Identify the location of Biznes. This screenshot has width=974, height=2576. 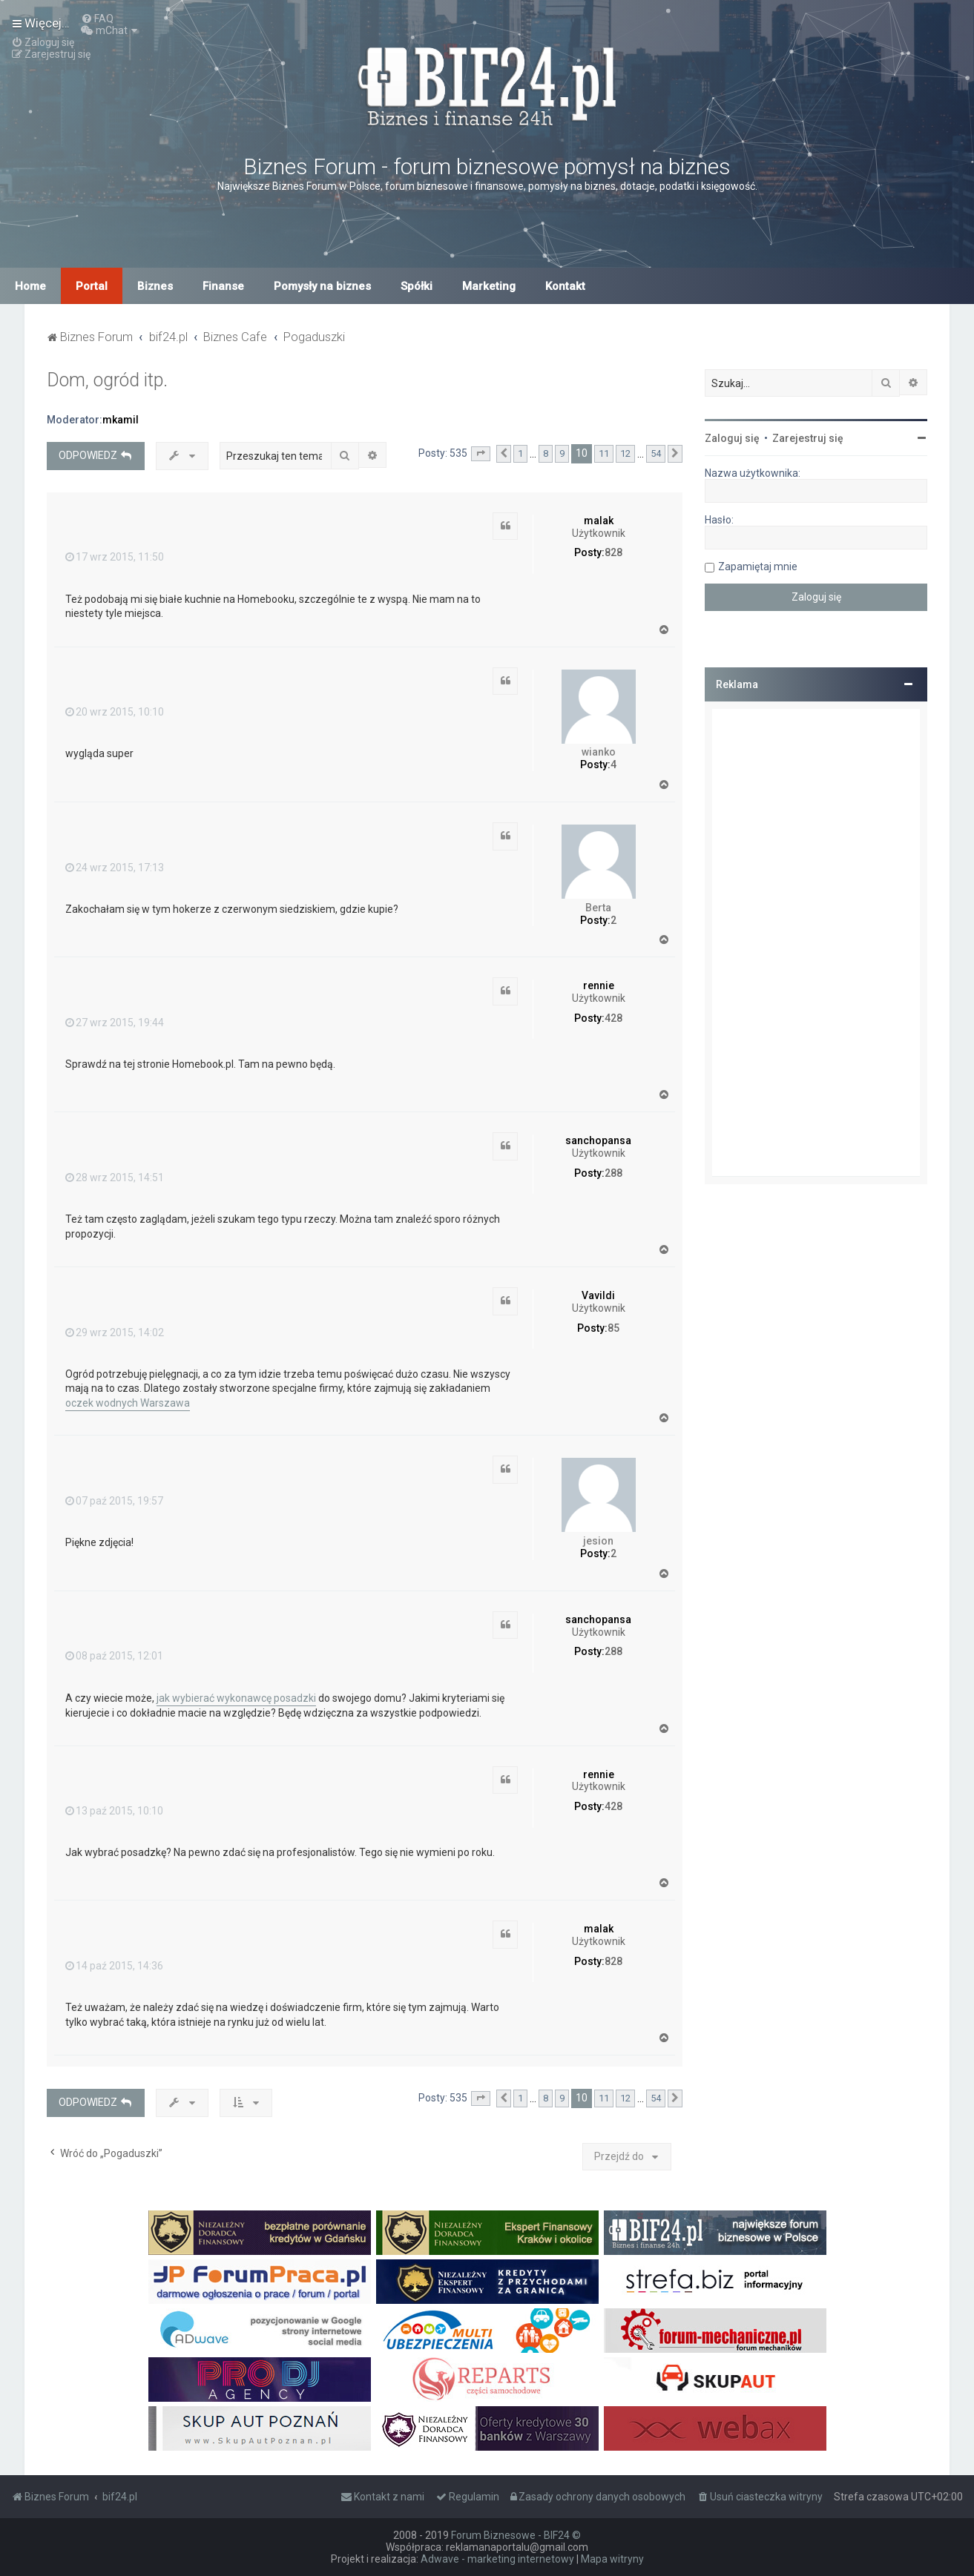
(155, 286).